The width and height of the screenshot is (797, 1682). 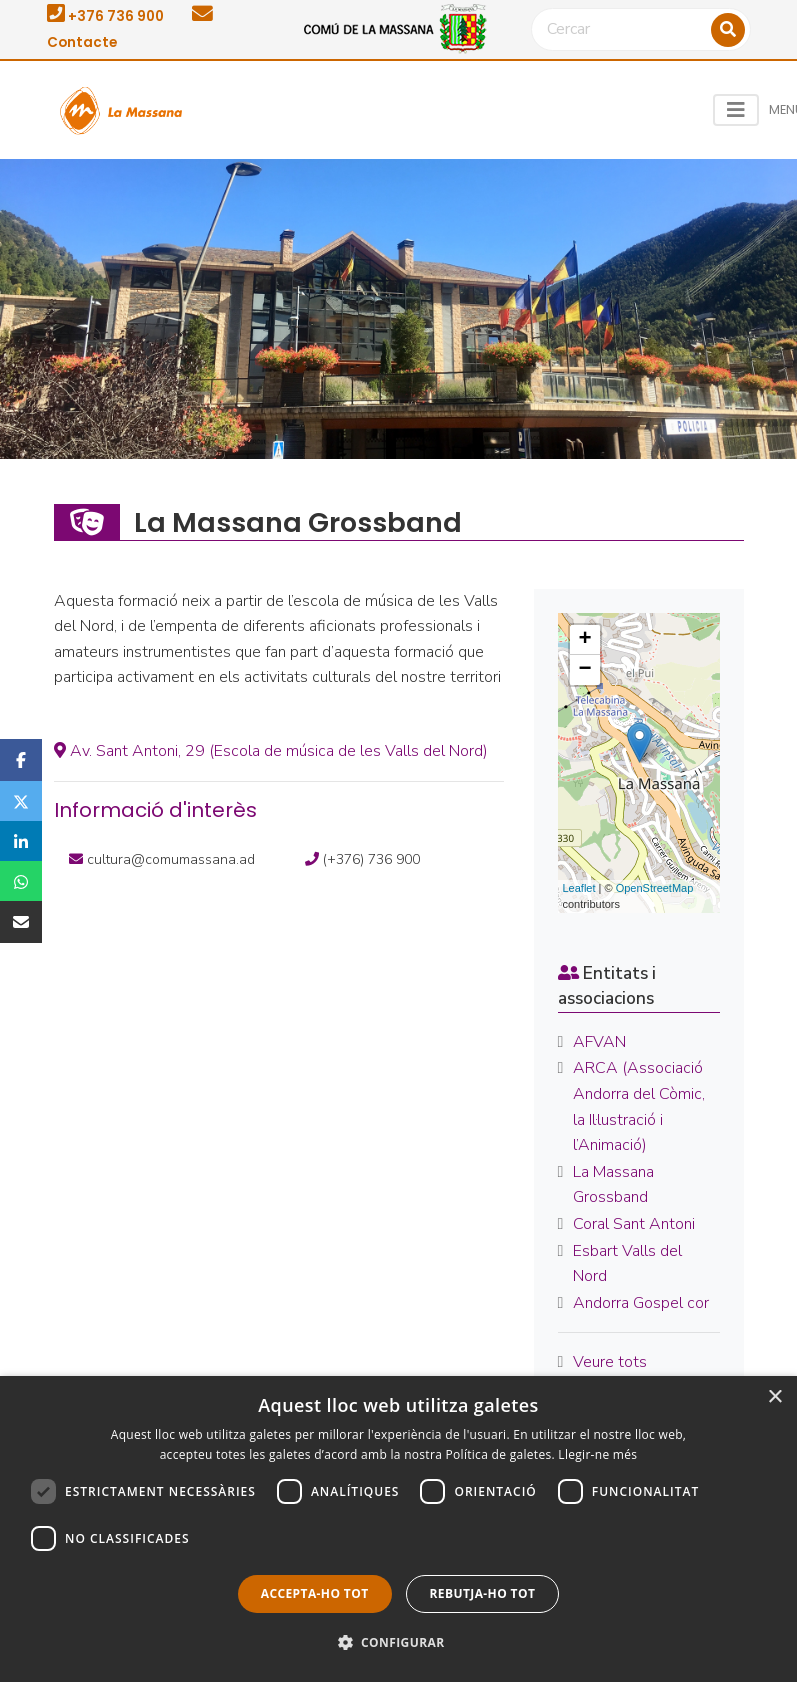 I want to click on [dialog], so click(x=398, y=1529).